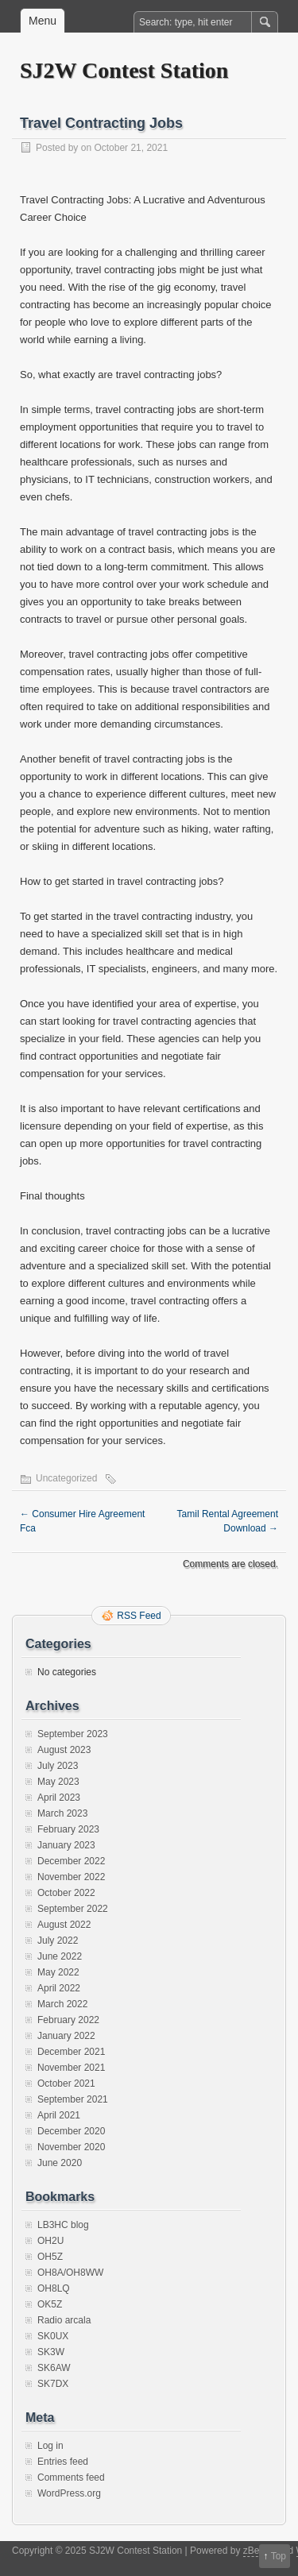 The height and width of the screenshot is (2576, 298). I want to click on SK6AW, so click(54, 2367).